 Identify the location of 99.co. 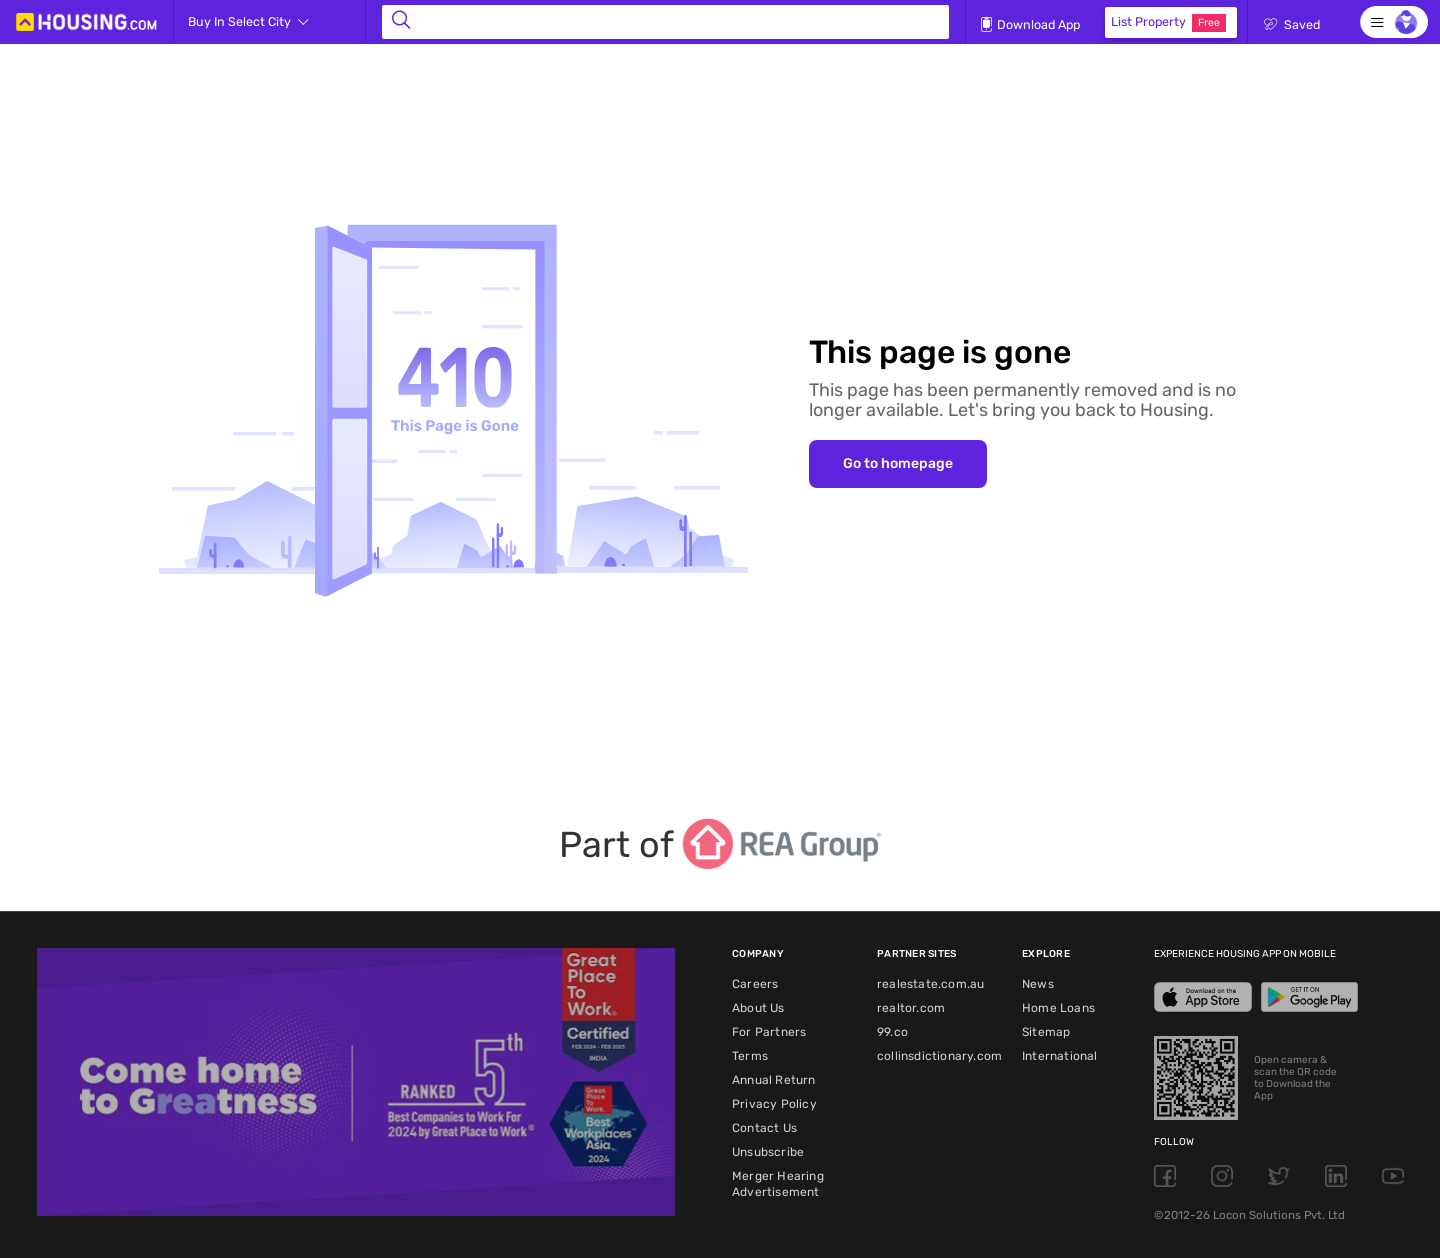
(892, 1032).